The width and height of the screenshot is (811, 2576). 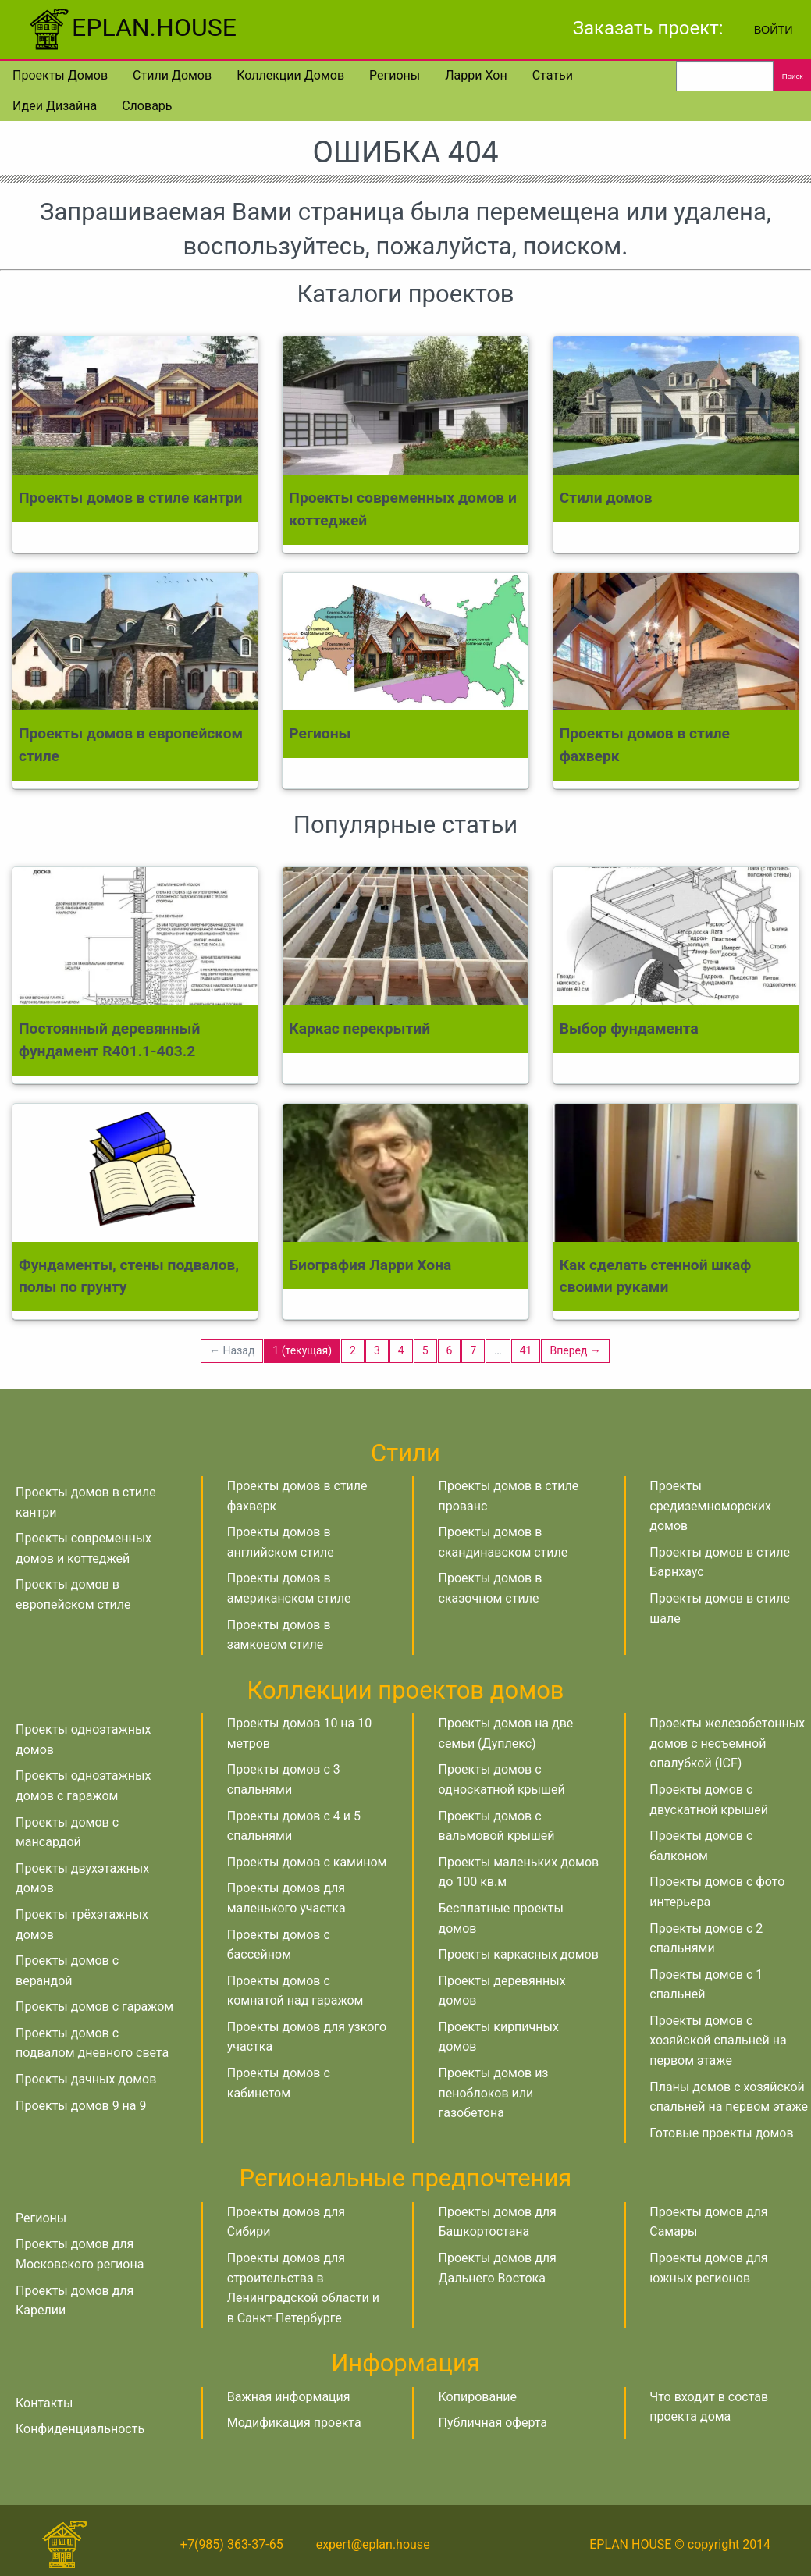 I want to click on Проекты дачных домов, so click(x=86, y=2079).